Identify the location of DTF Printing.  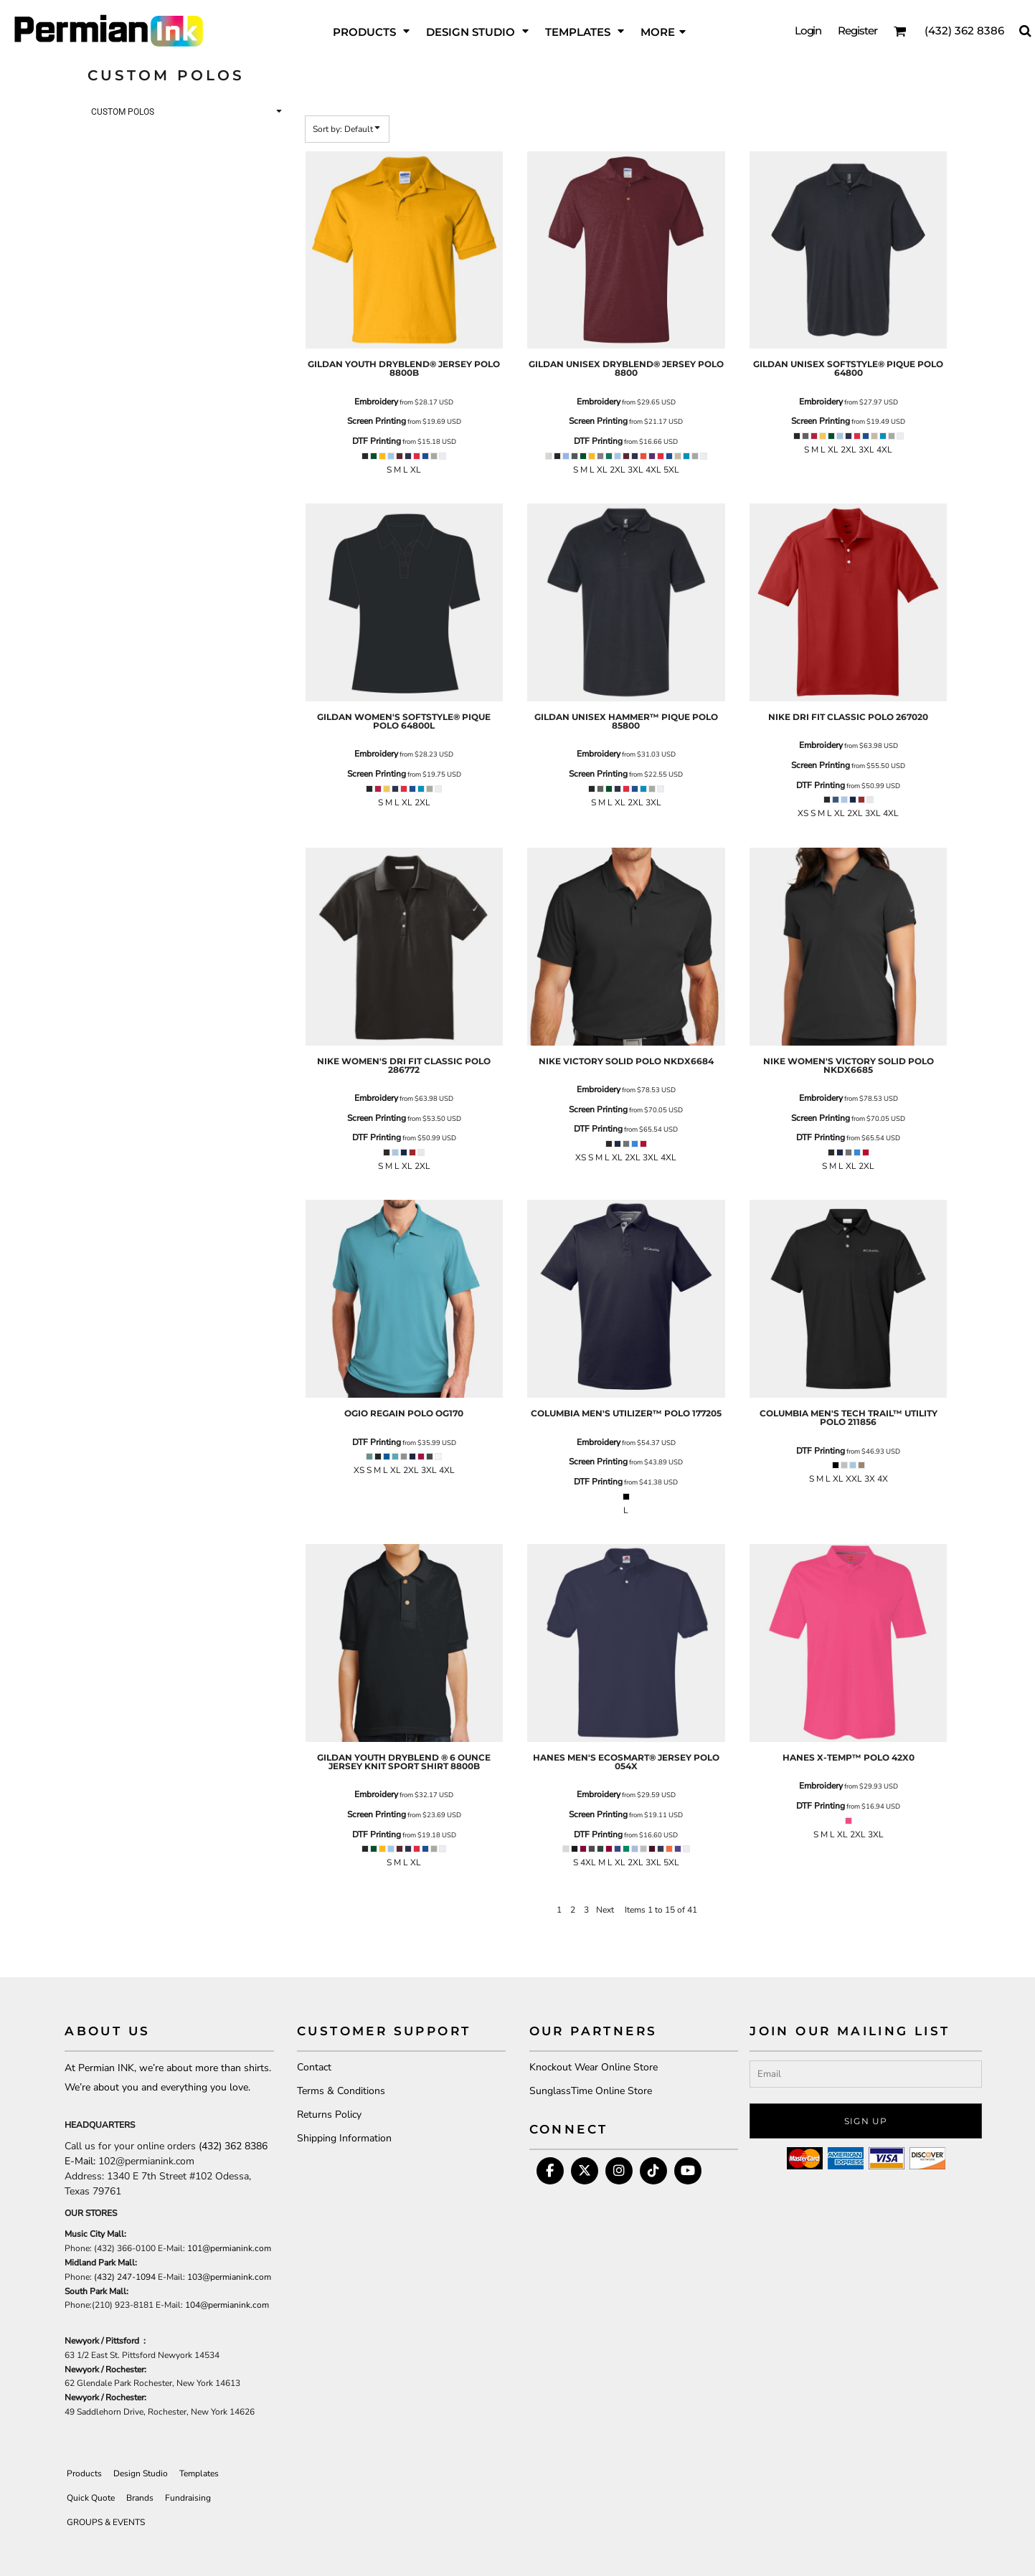
(376, 441).